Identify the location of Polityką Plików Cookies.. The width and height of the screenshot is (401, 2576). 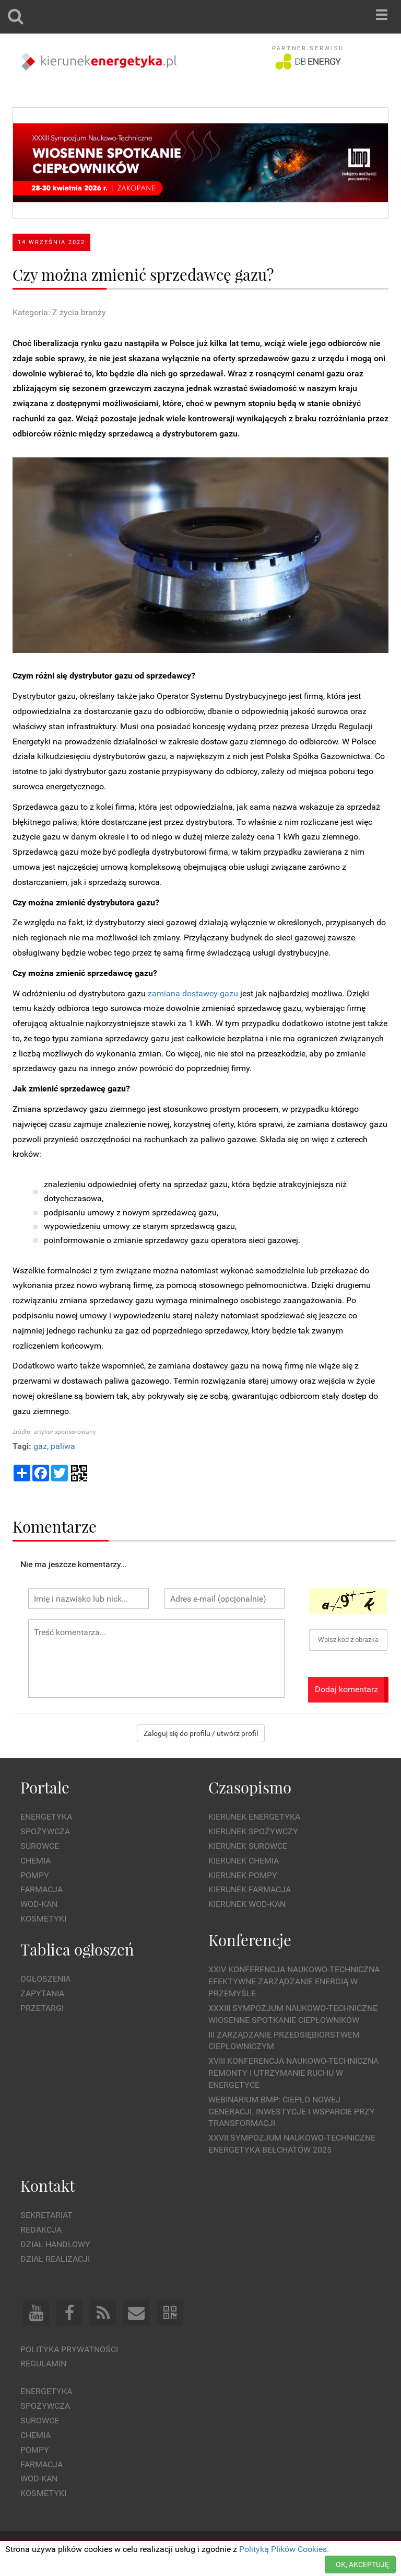
(284, 2549).